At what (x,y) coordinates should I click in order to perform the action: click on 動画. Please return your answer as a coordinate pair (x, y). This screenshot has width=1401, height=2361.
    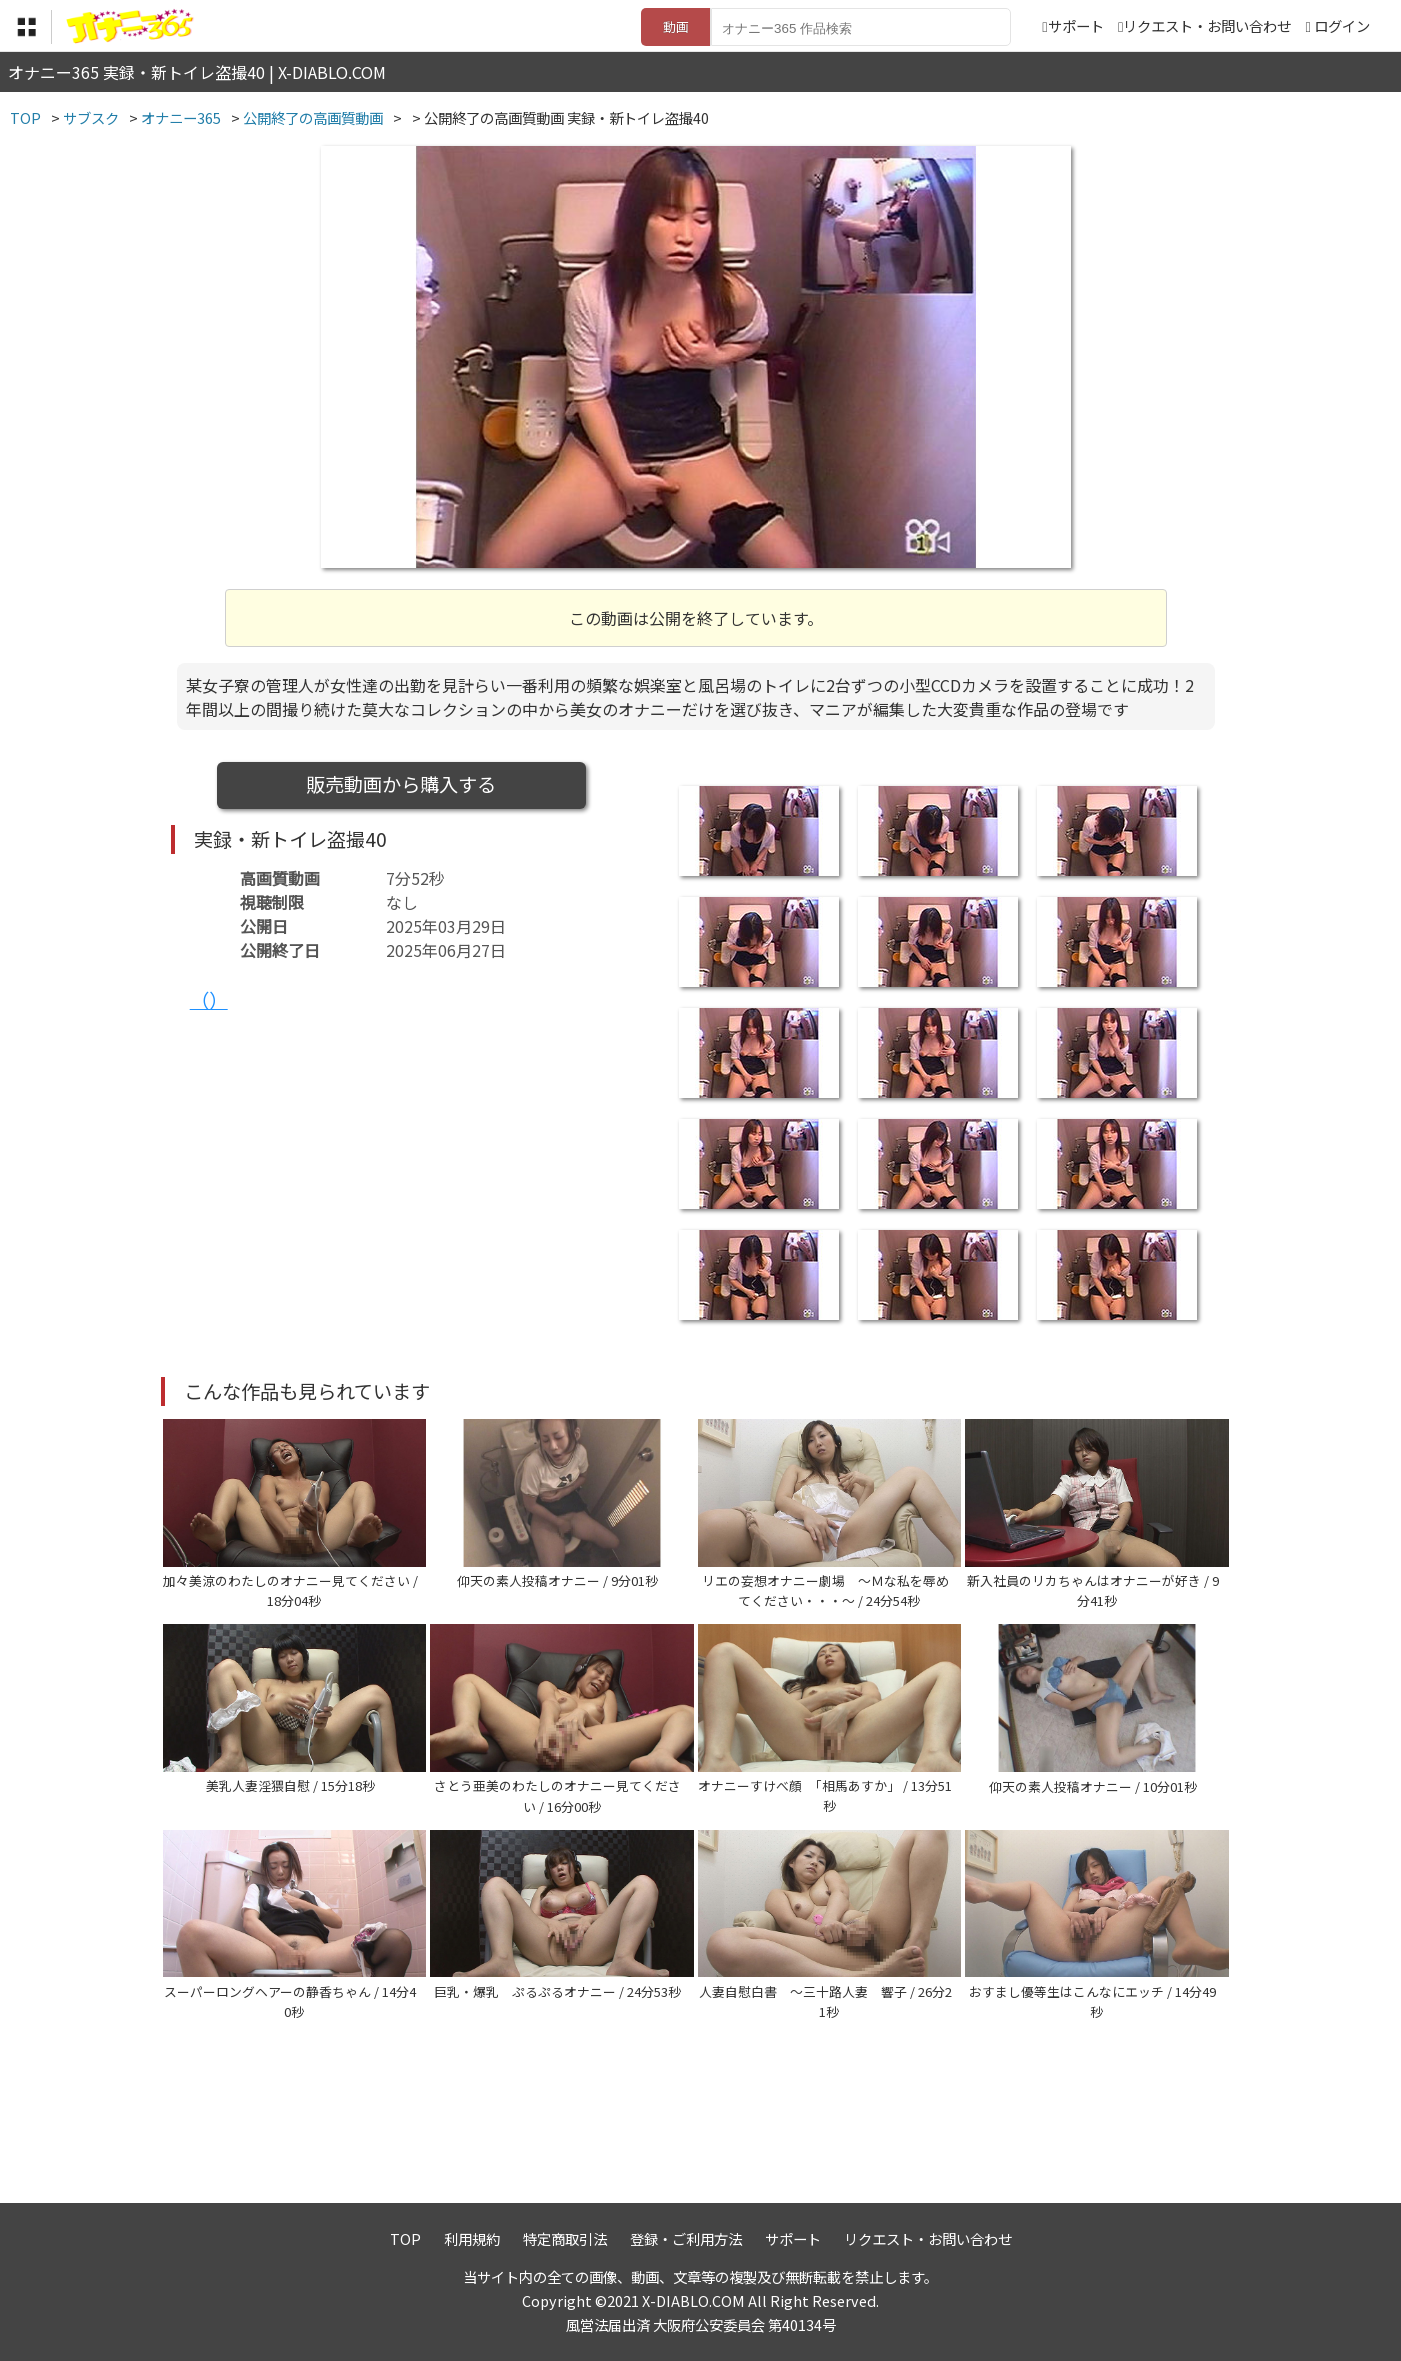
    Looking at the image, I should click on (676, 26).